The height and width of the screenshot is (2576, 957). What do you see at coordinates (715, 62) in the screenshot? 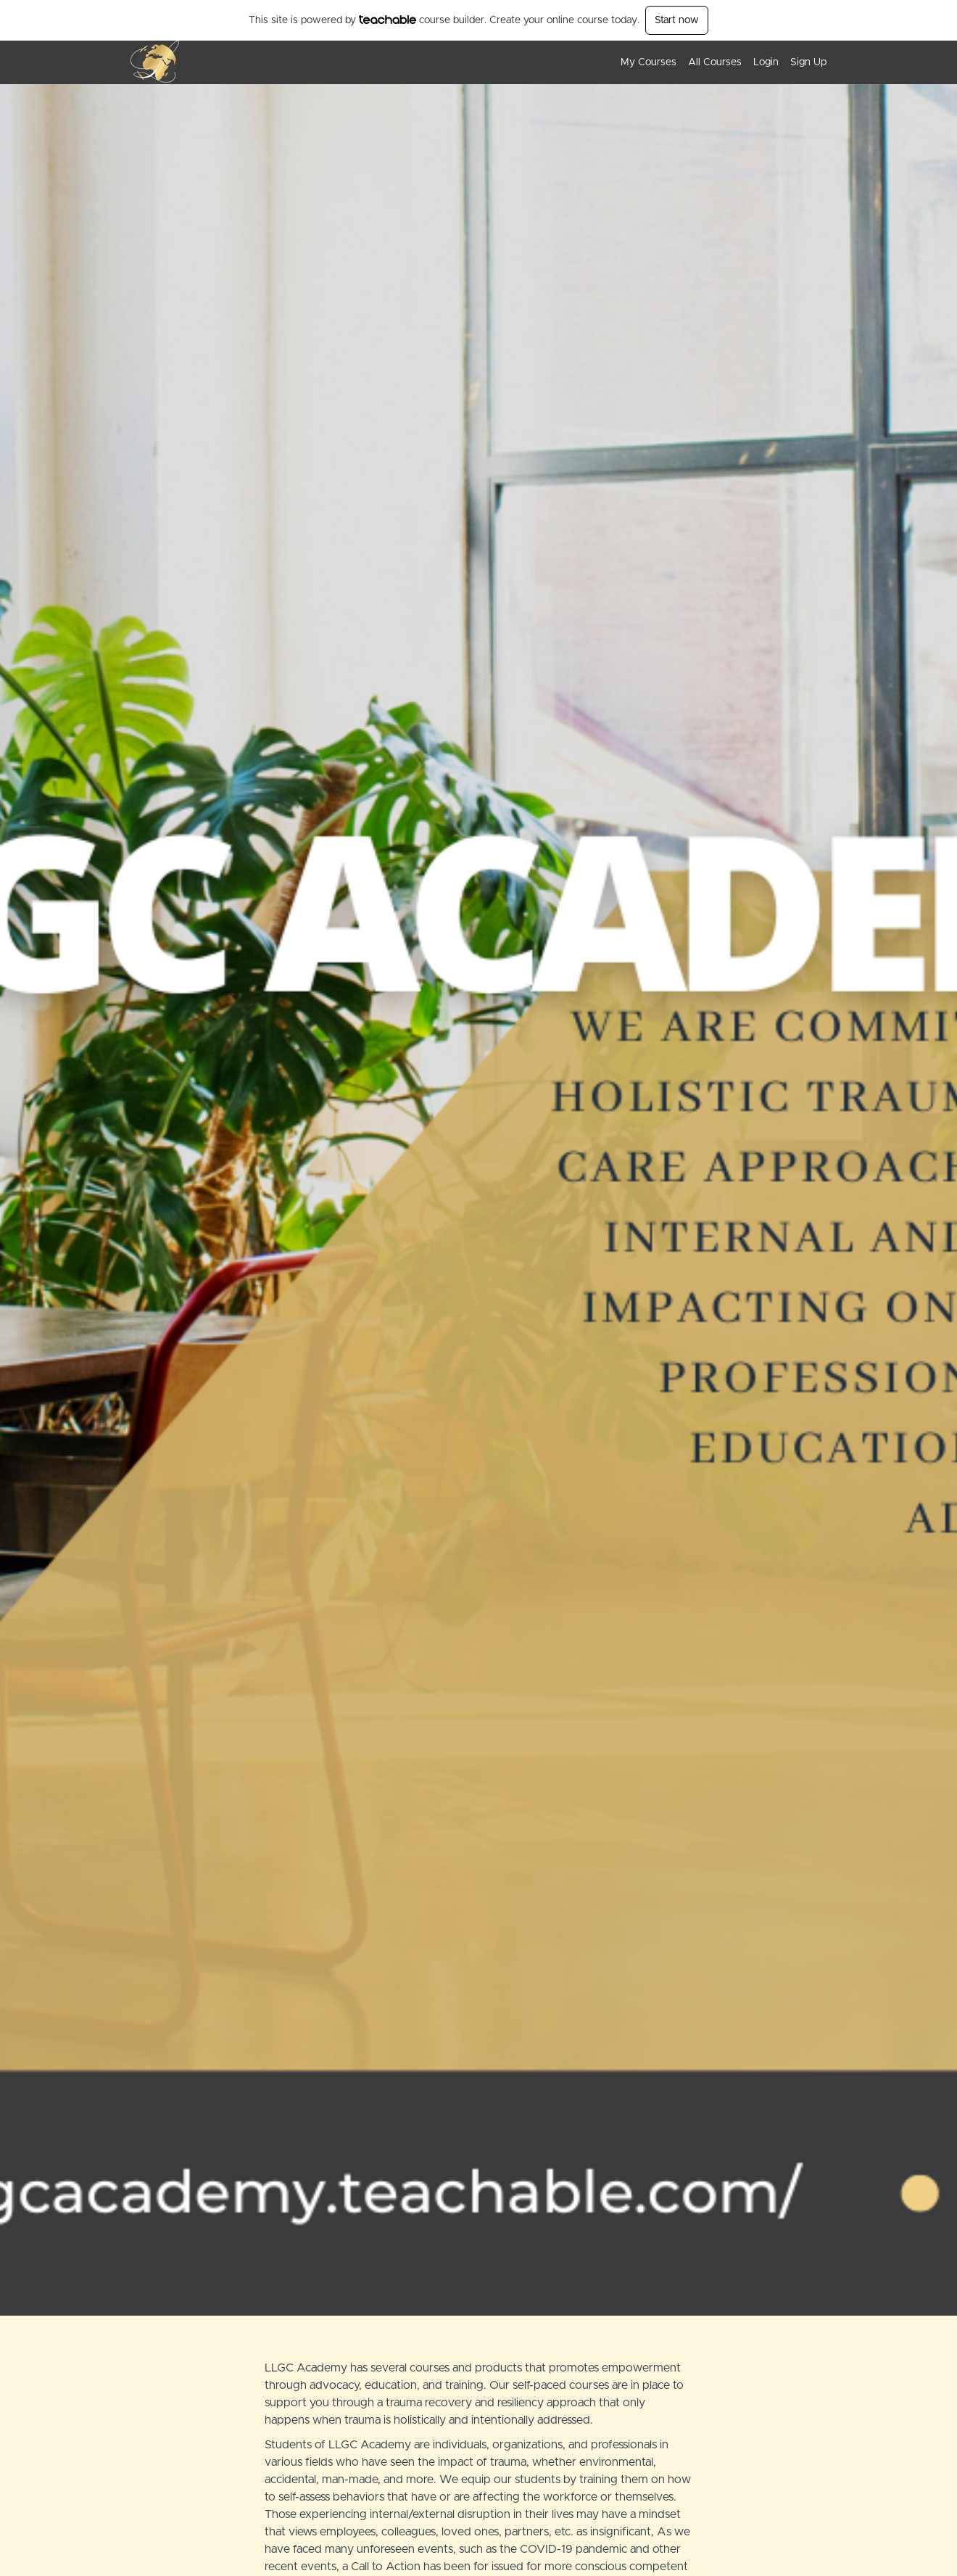
I see `All Courses` at bounding box center [715, 62].